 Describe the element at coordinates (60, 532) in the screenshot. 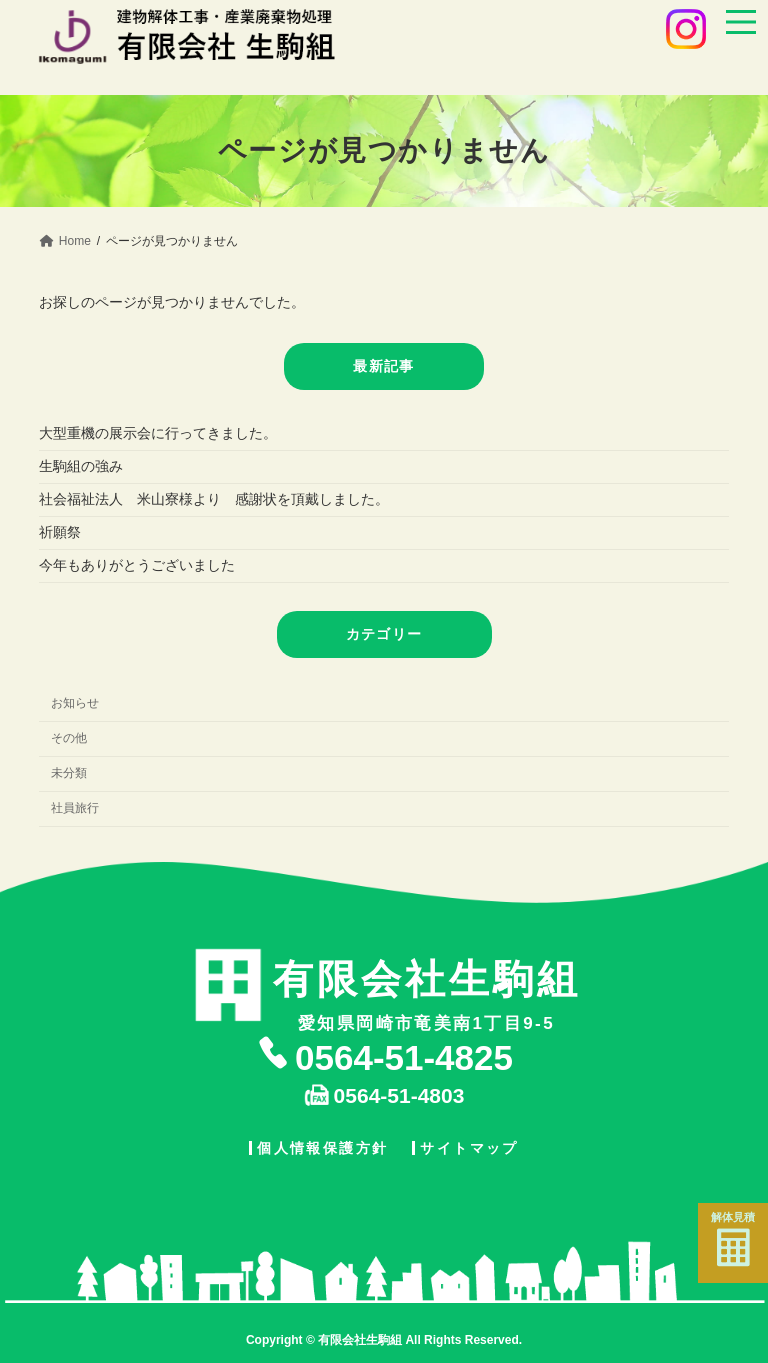

I see `祈願祭` at that location.